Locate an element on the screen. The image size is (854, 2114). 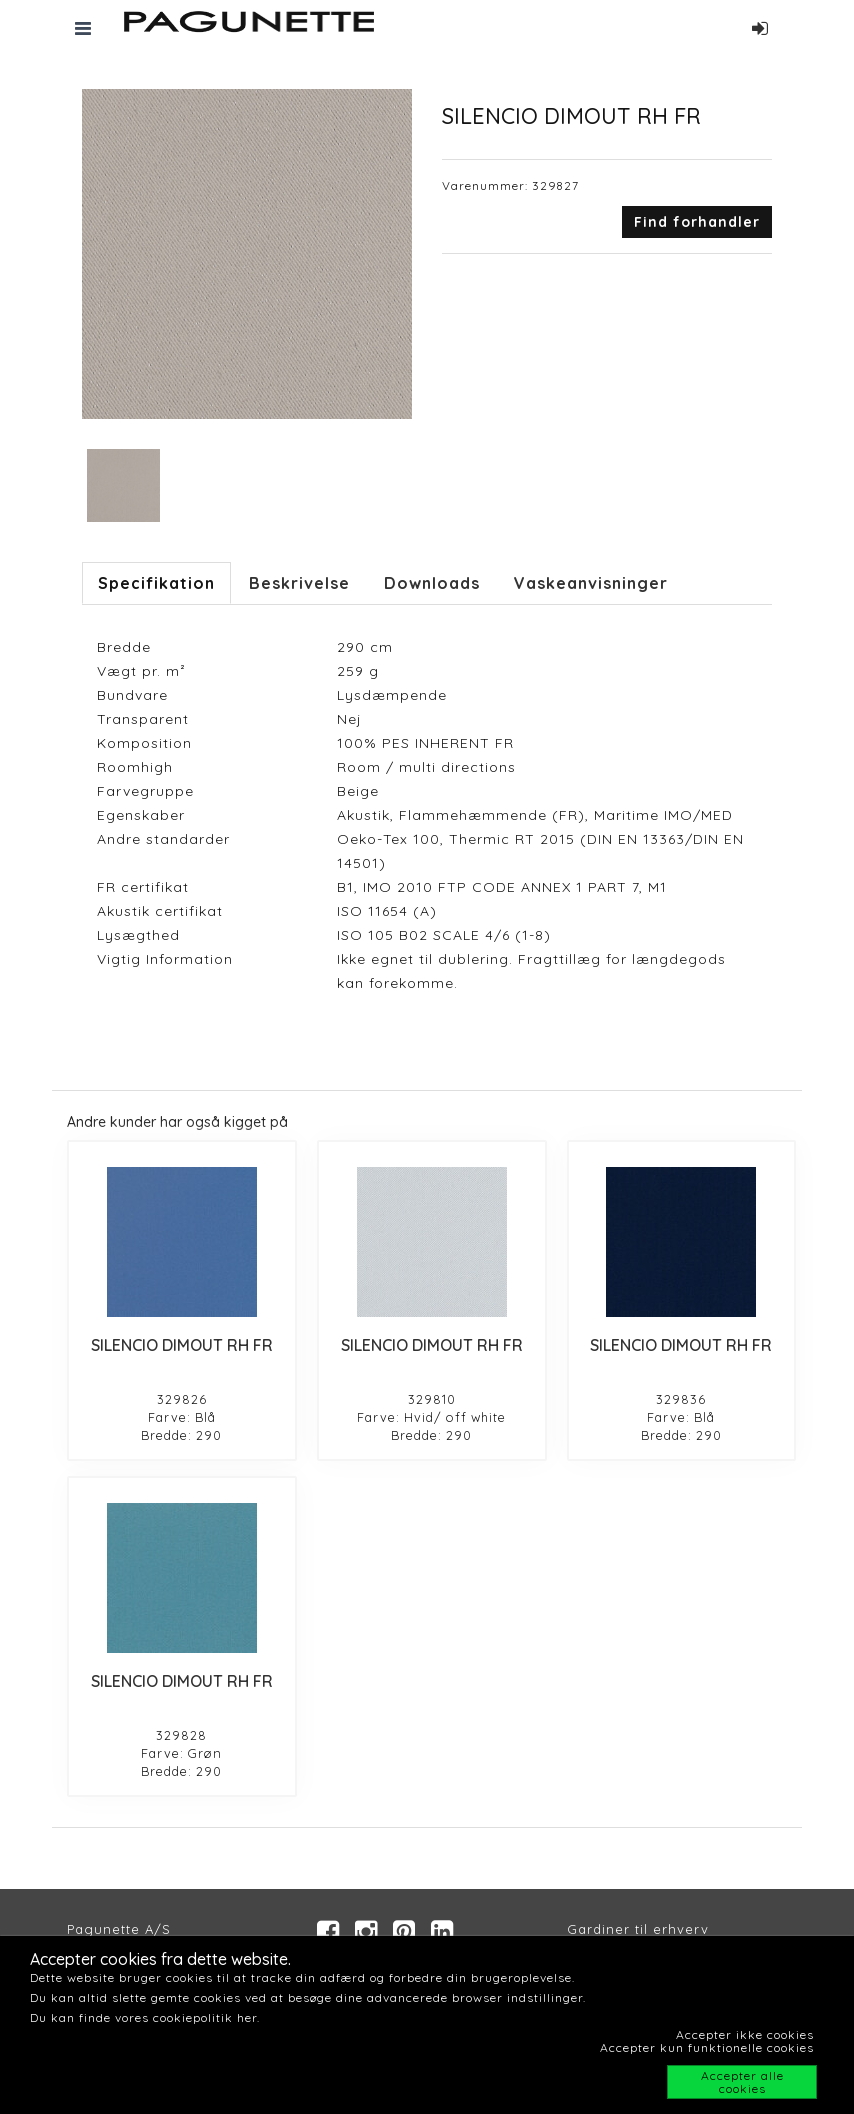
Downloads is located at coordinates (432, 583).